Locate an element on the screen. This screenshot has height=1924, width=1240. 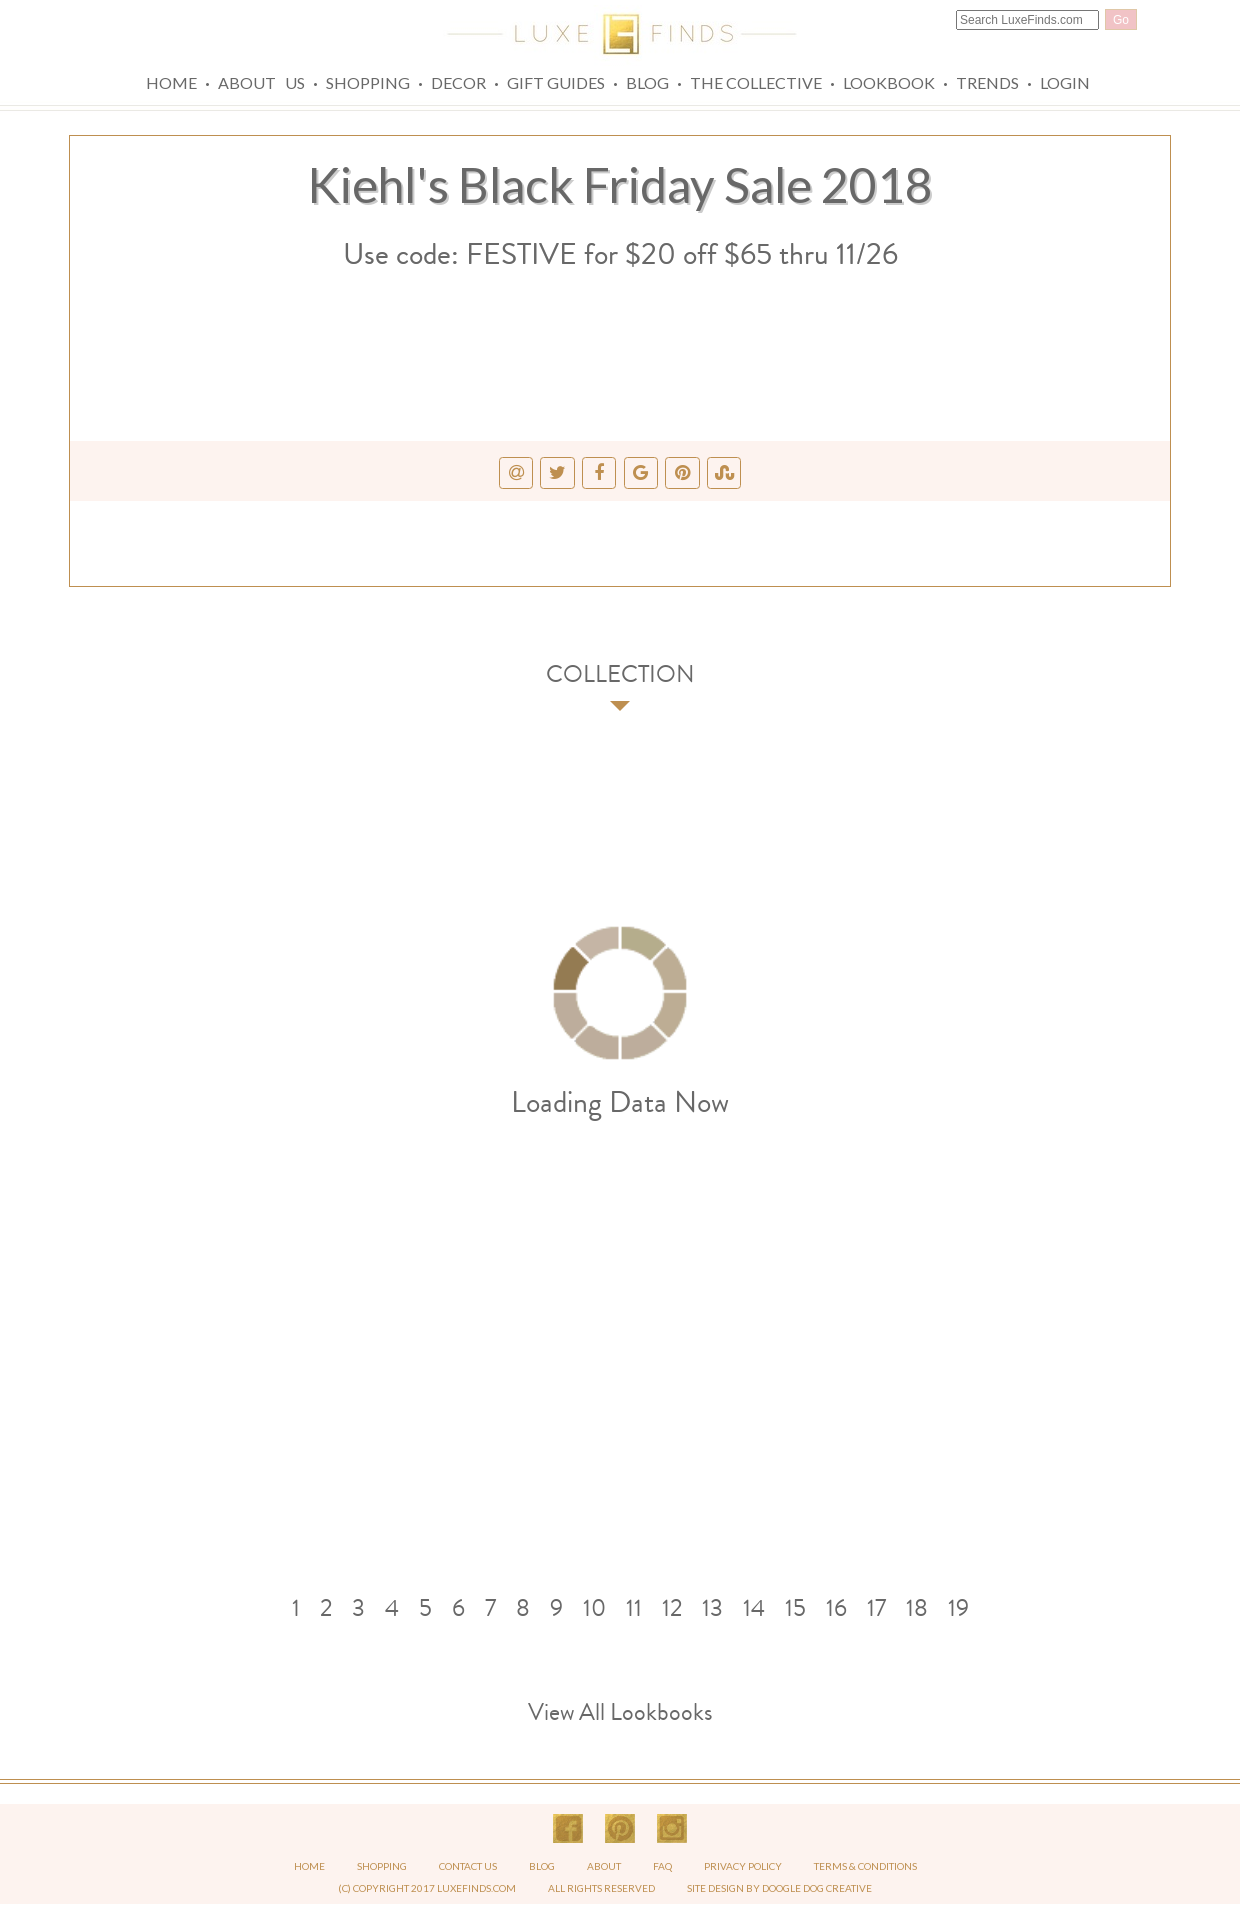
Login is located at coordinates (1065, 82).